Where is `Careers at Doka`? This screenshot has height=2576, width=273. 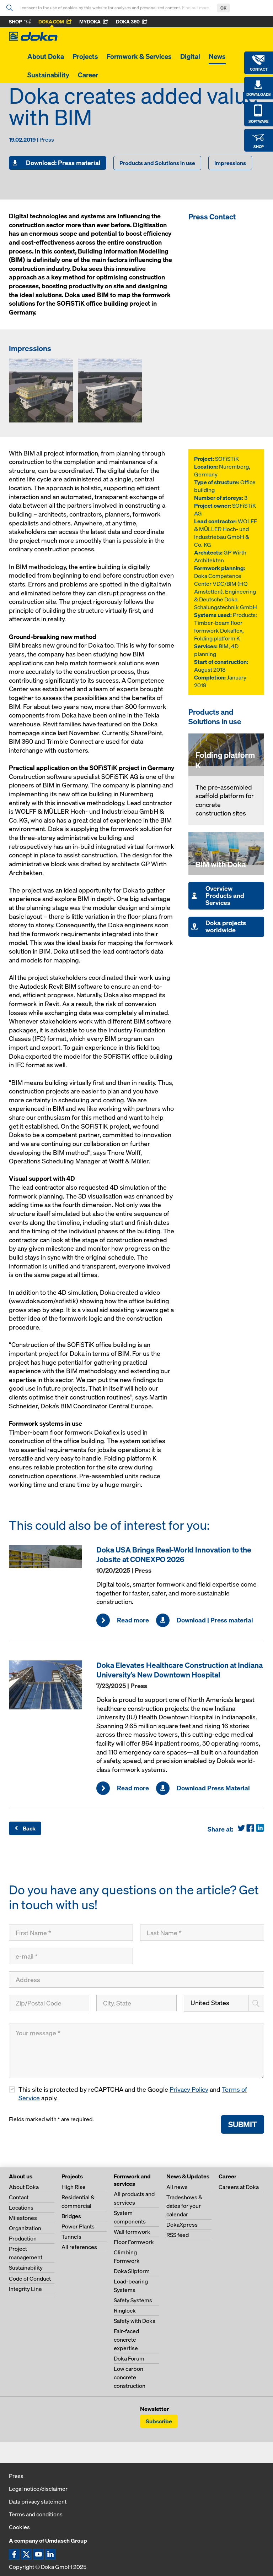
Careers at Doka is located at coordinates (239, 2187).